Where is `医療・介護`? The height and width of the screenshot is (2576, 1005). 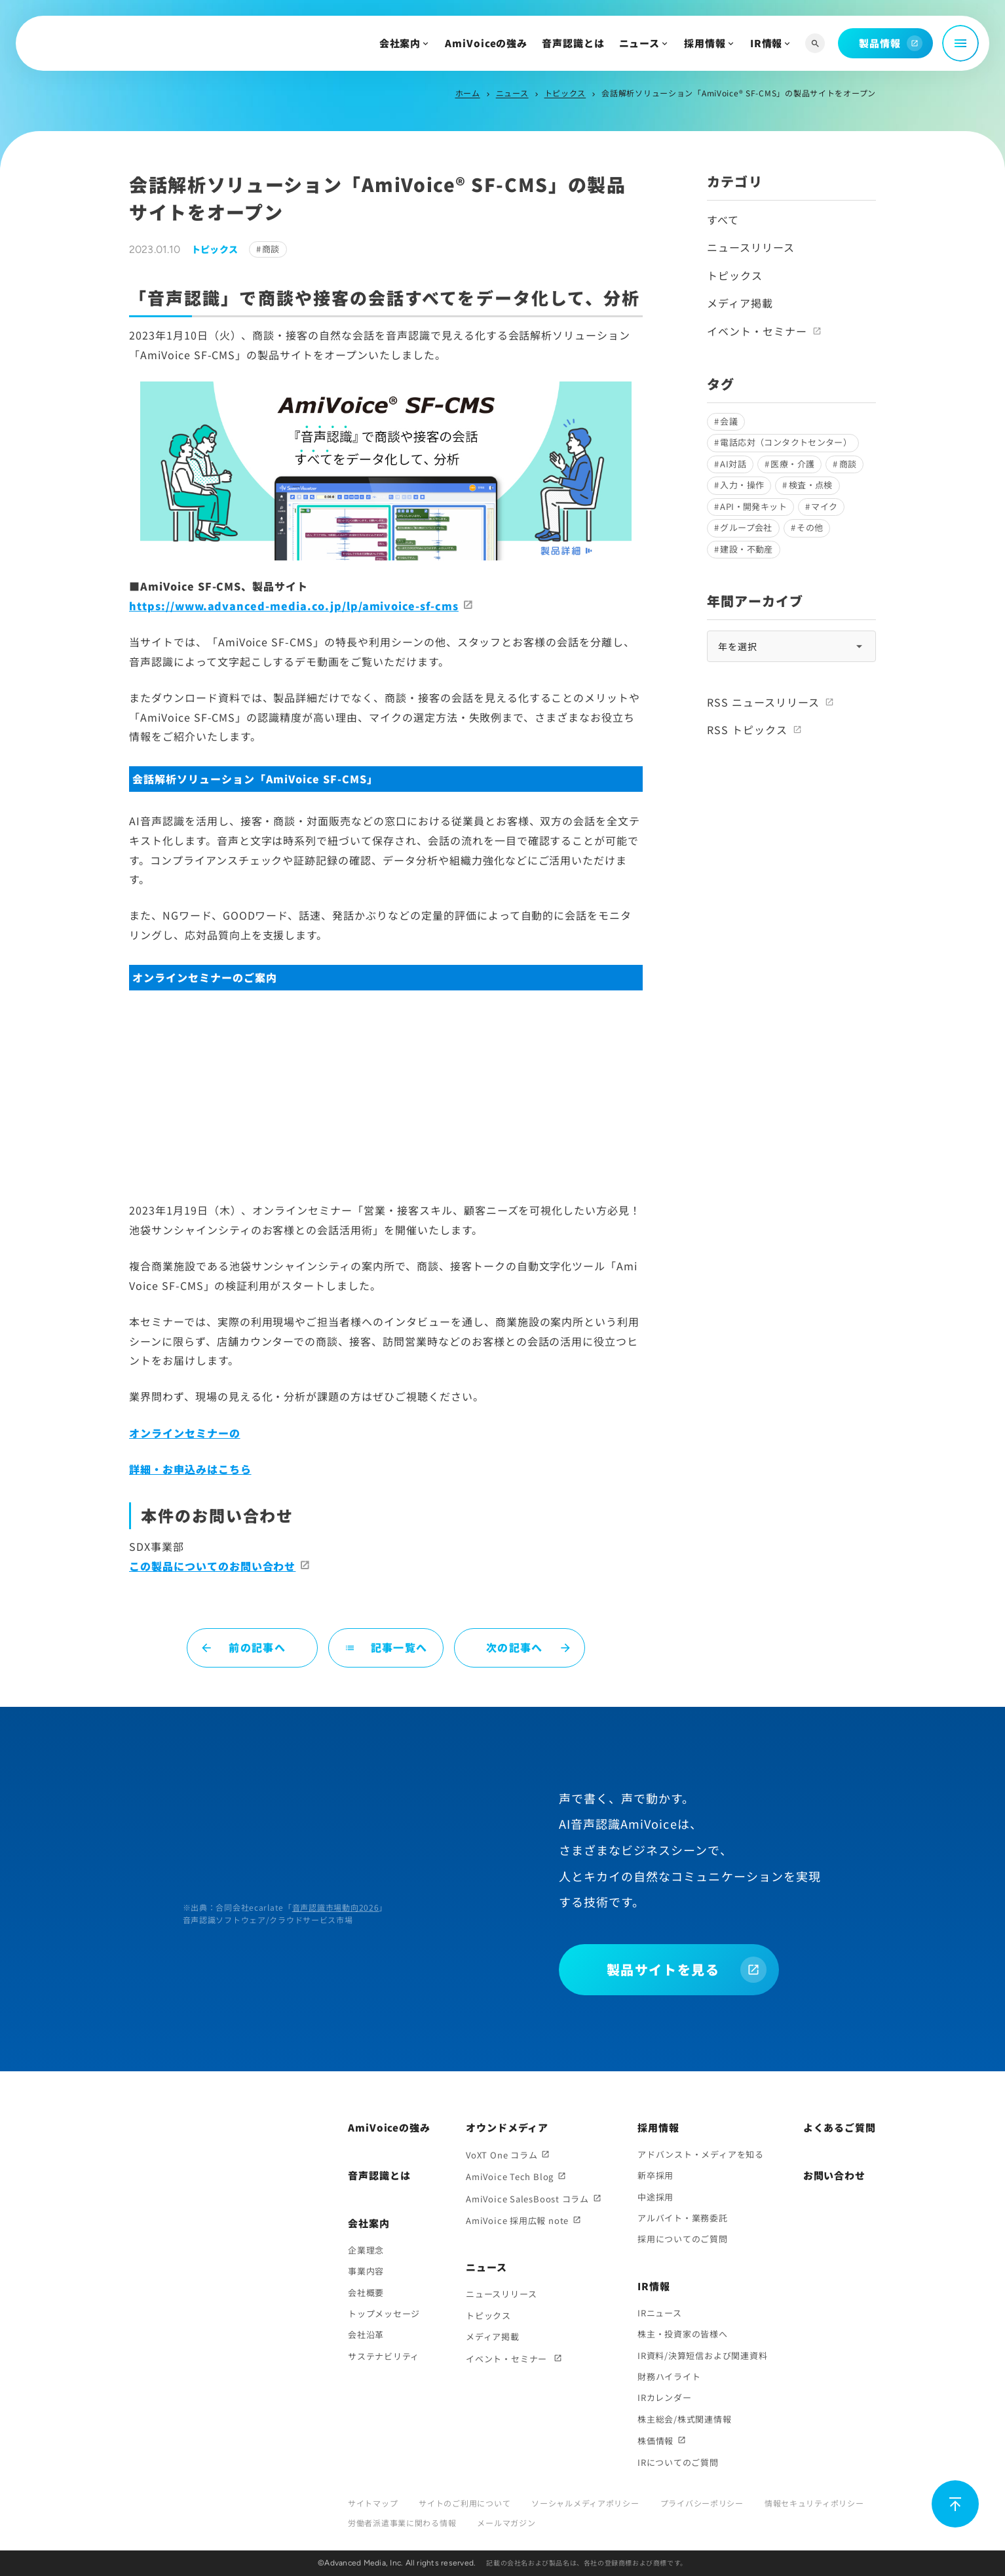 医療・介護 is located at coordinates (792, 464).